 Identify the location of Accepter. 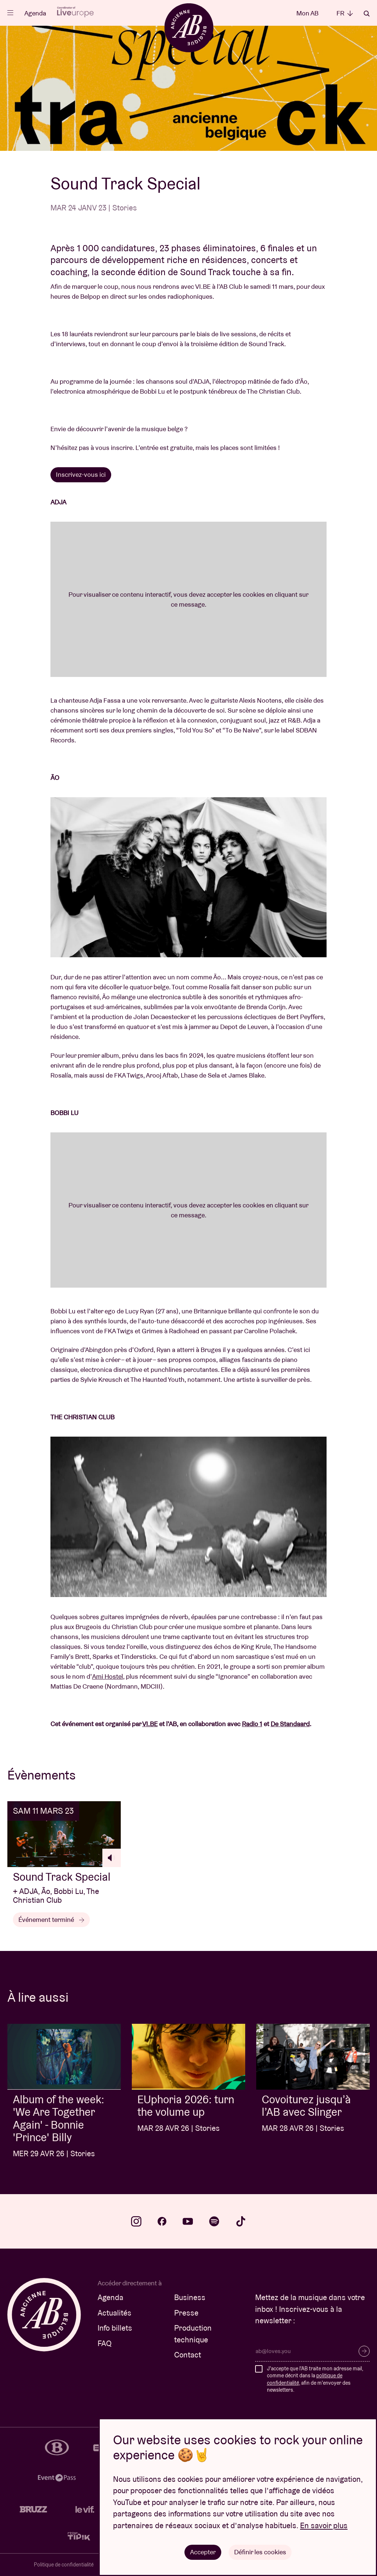
(203, 2552).